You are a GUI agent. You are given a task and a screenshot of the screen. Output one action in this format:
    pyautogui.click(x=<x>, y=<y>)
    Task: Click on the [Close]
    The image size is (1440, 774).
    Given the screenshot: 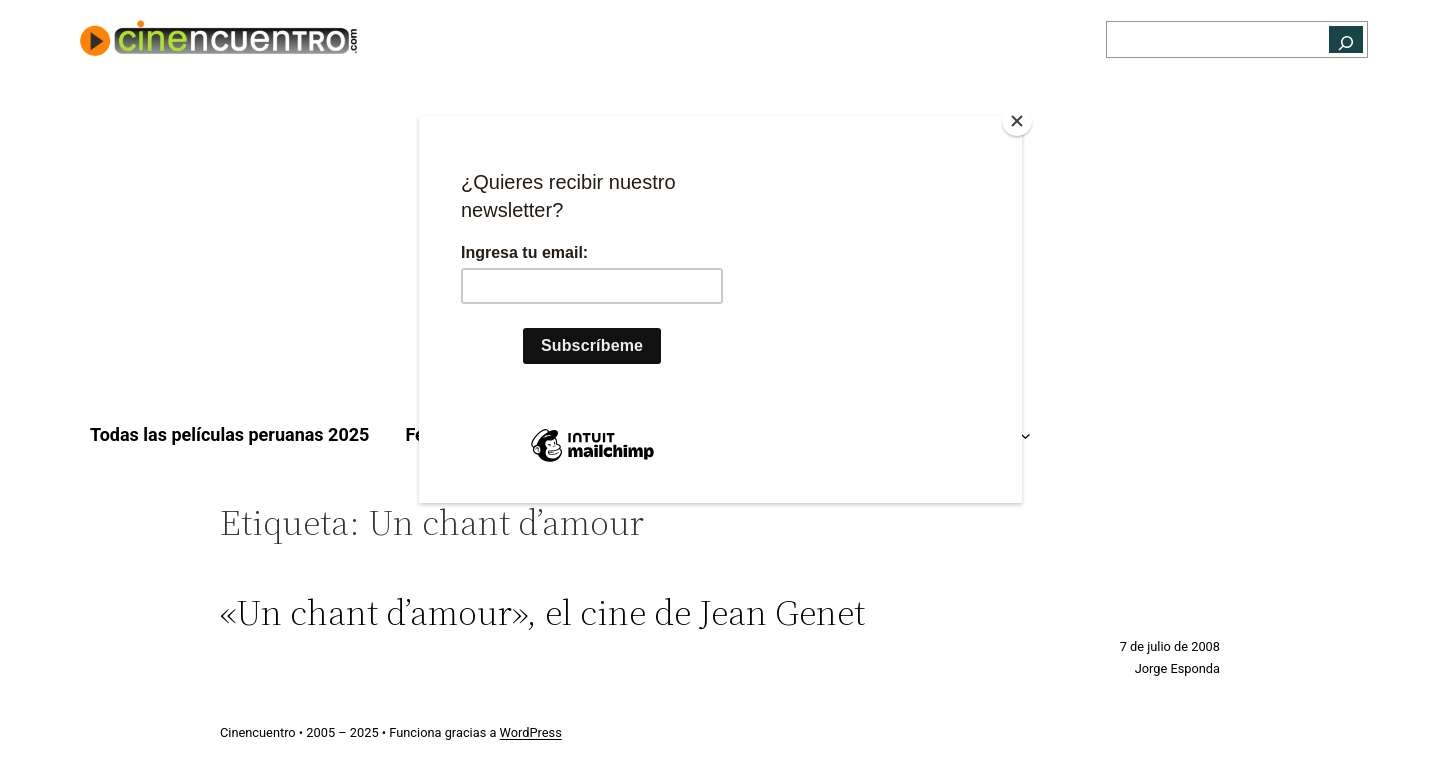 What is the action you would take?
    pyautogui.click(x=1017, y=121)
    